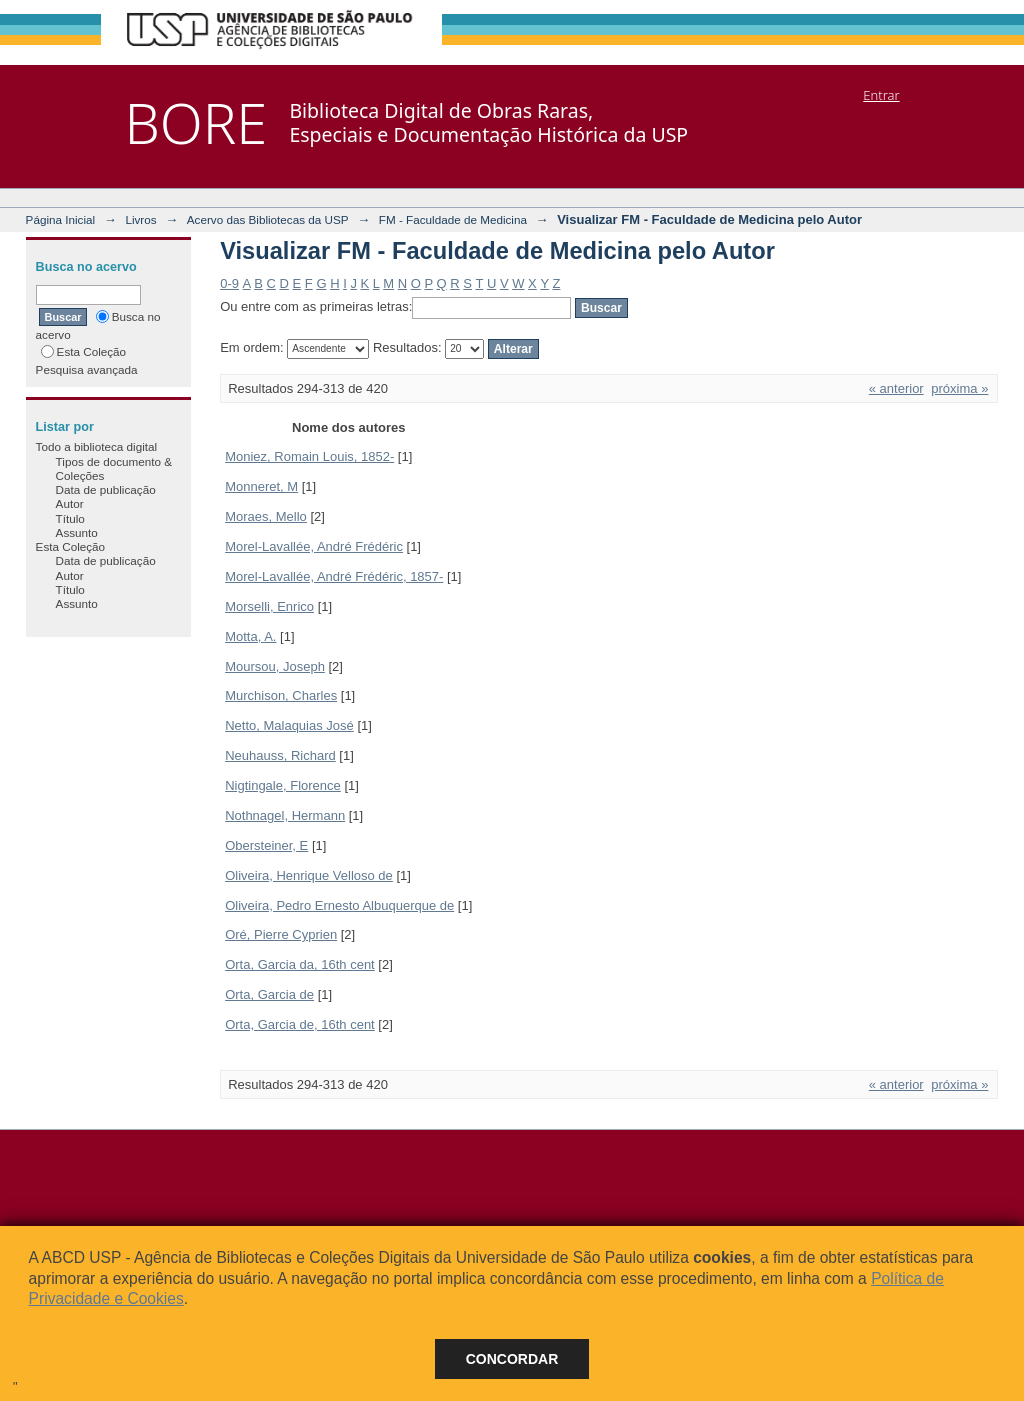 The height and width of the screenshot is (1401, 1024). Describe the element at coordinates (285, 815) in the screenshot. I see `Nothnagel, Hermann` at that location.